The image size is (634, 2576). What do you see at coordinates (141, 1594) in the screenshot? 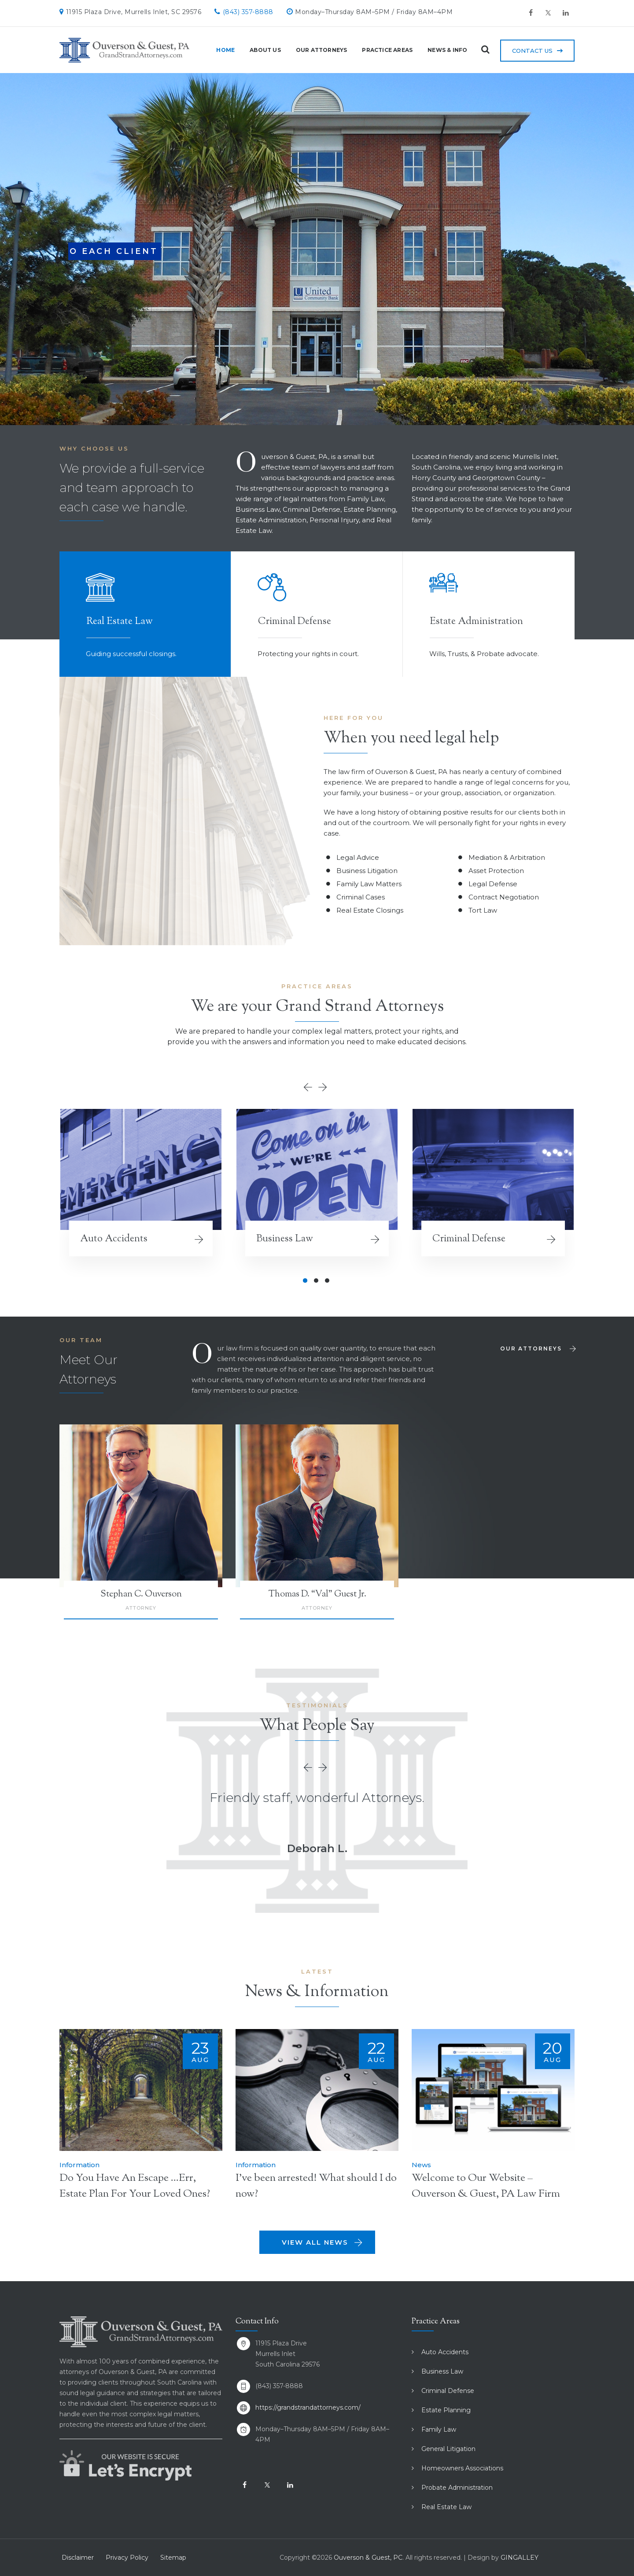
I see `Stephan C. Ouverson` at bounding box center [141, 1594].